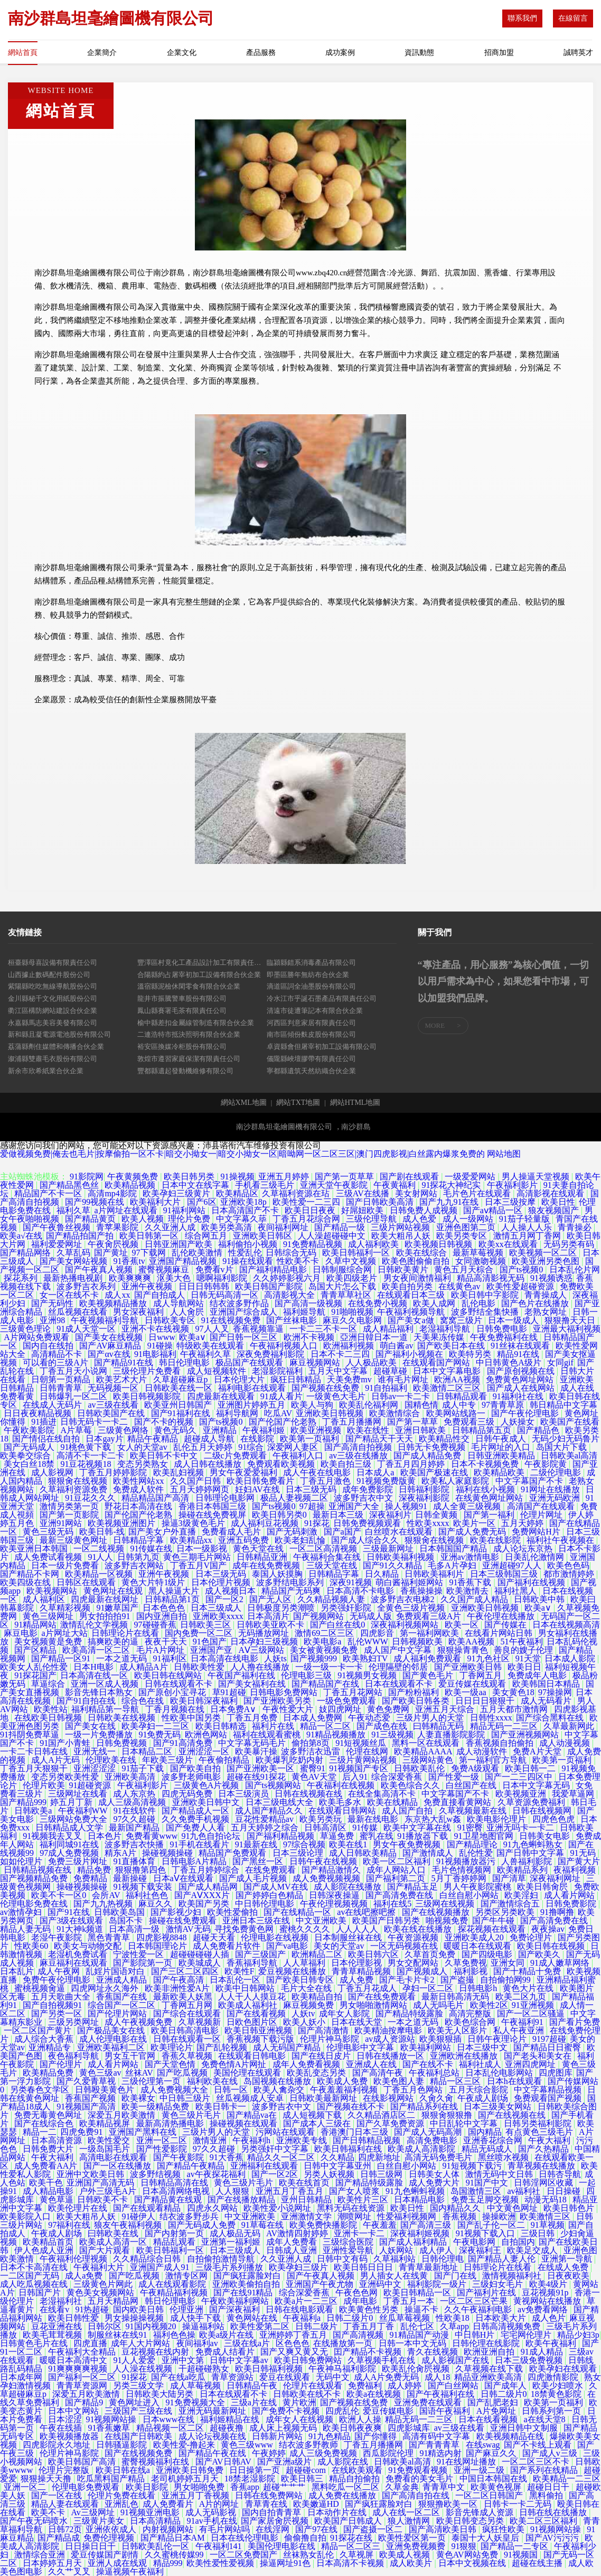  What do you see at coordinates (285, 2377) in the screenshot?
I see `爱豆在线观看` at bounding box center [285, 2377].